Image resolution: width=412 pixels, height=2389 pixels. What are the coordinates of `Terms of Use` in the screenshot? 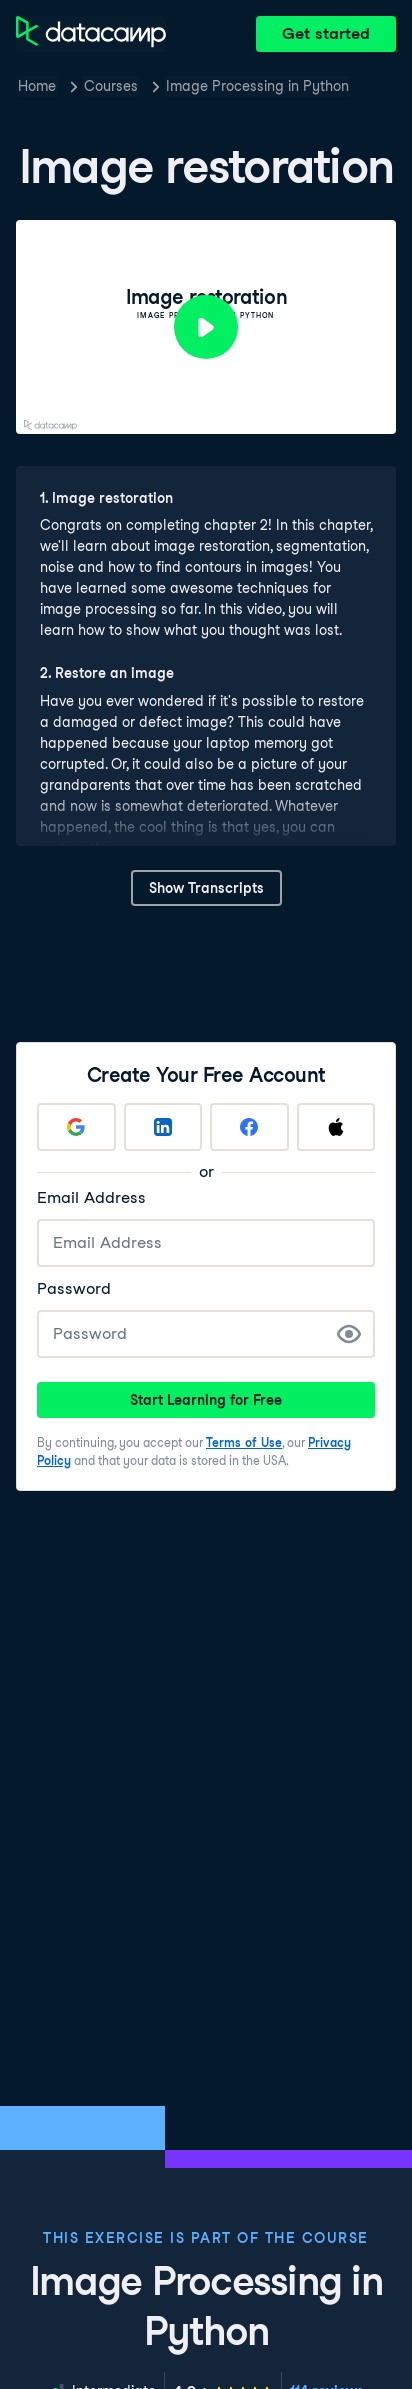 It's located at (244, 1442).